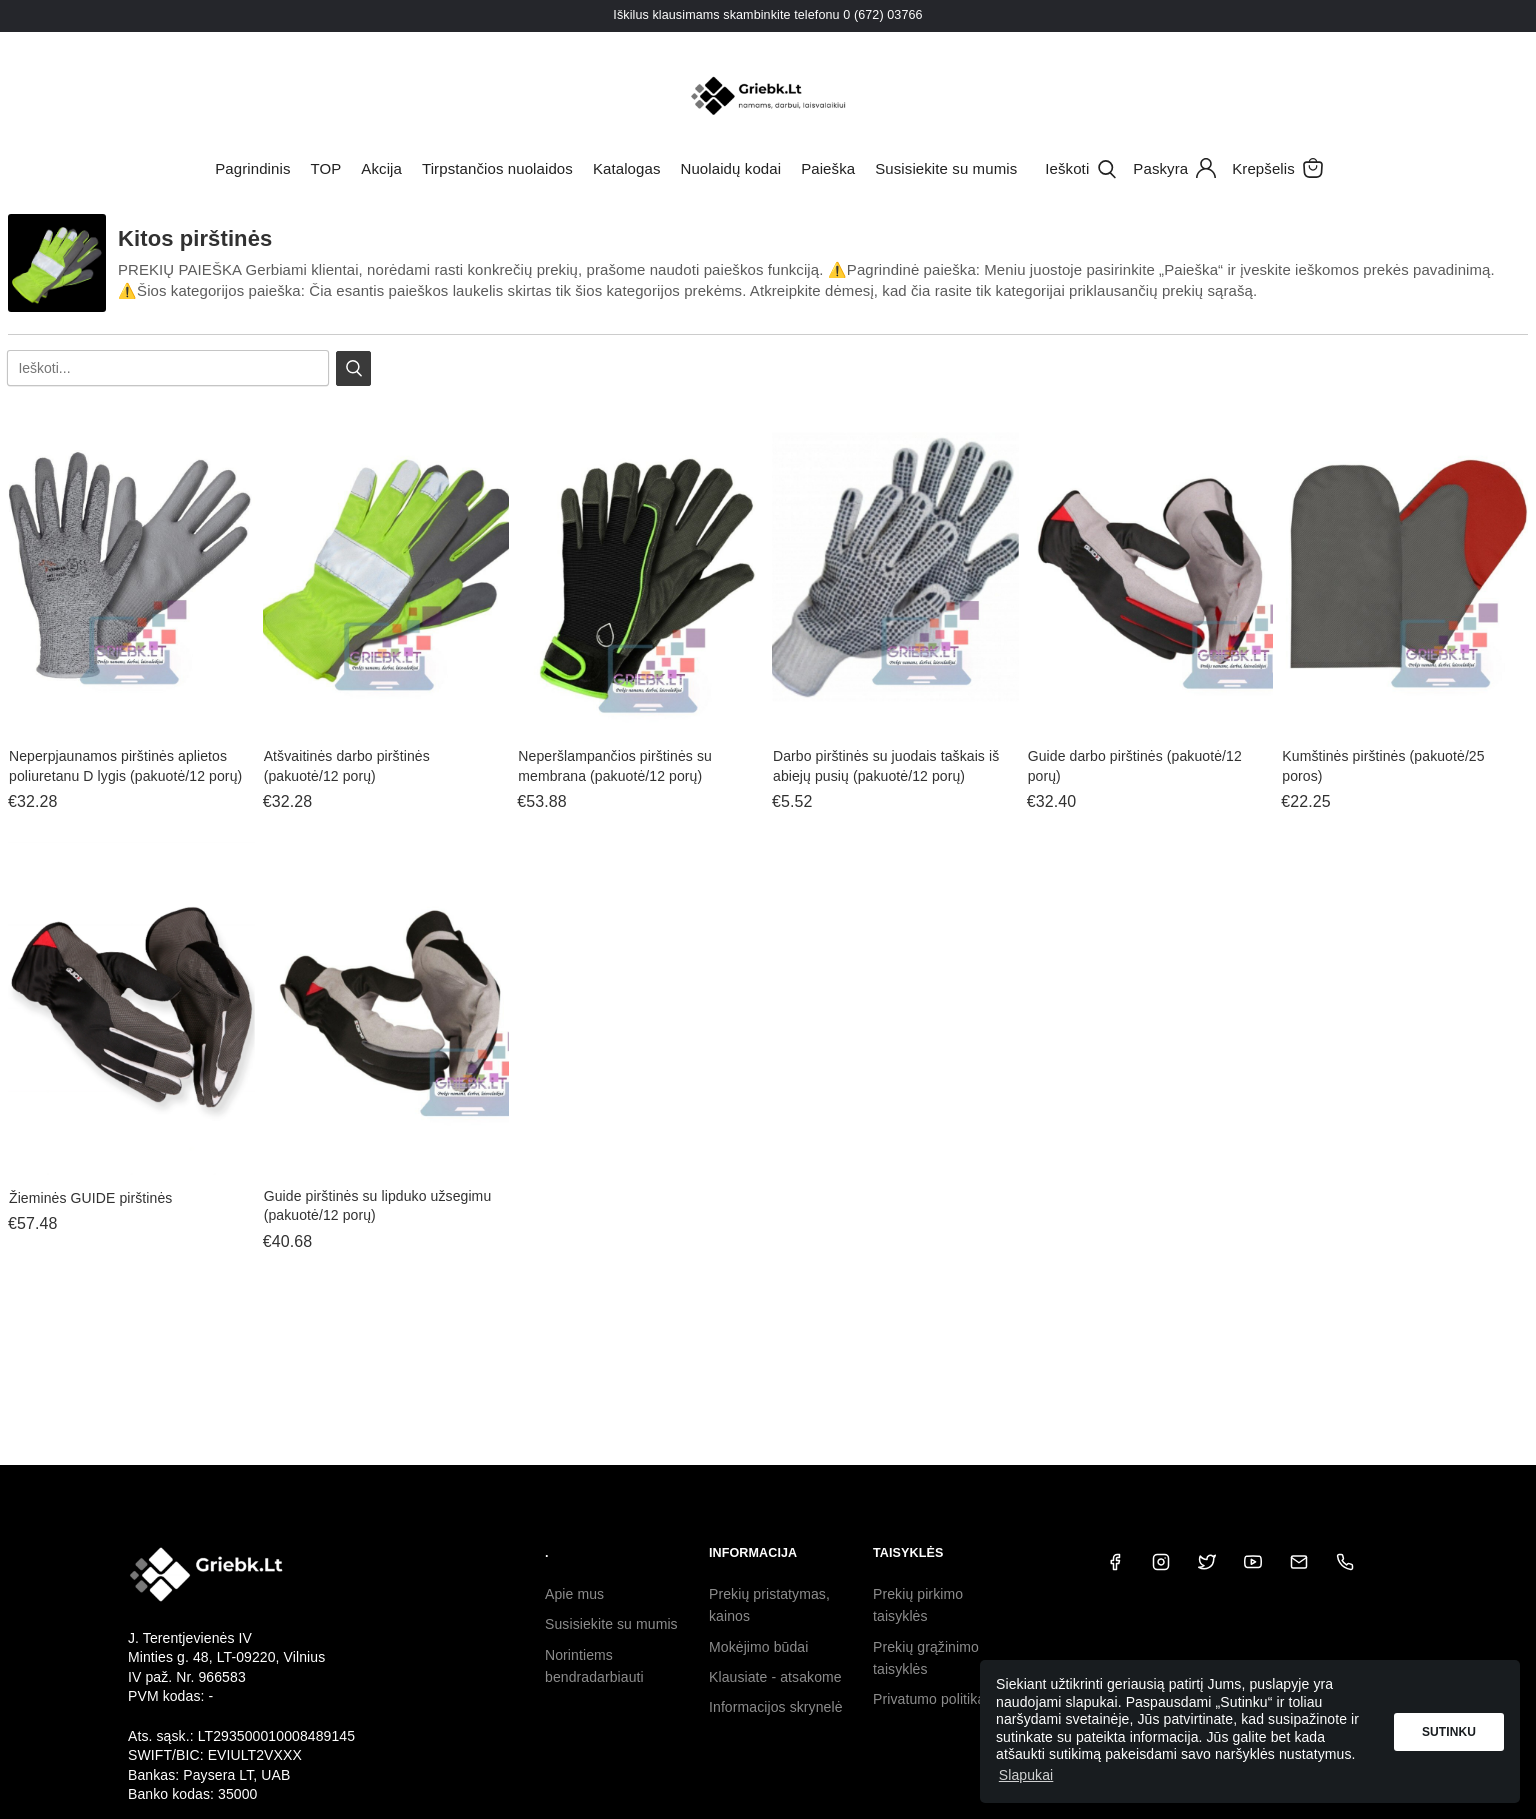  Describe the element at coordinates (731, 168) in the screenshot. I see `Nuolaidų kodai` at that location.